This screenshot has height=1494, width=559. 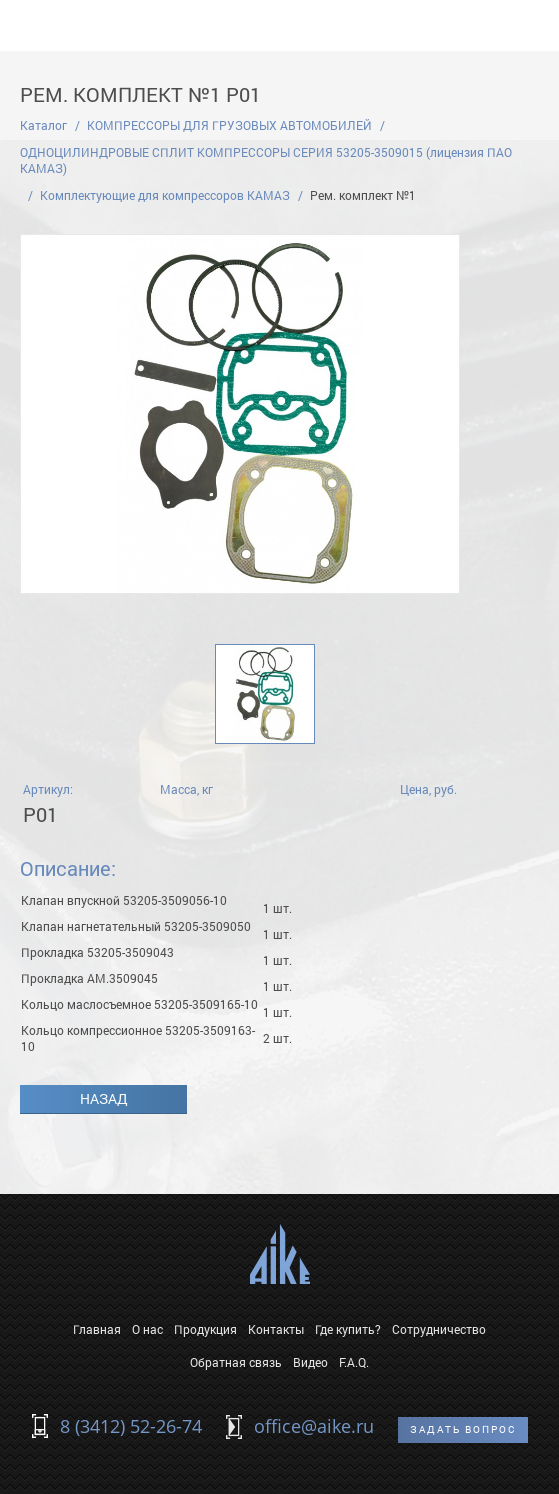 I want to click on Назад, so click(x=104, y=1098).